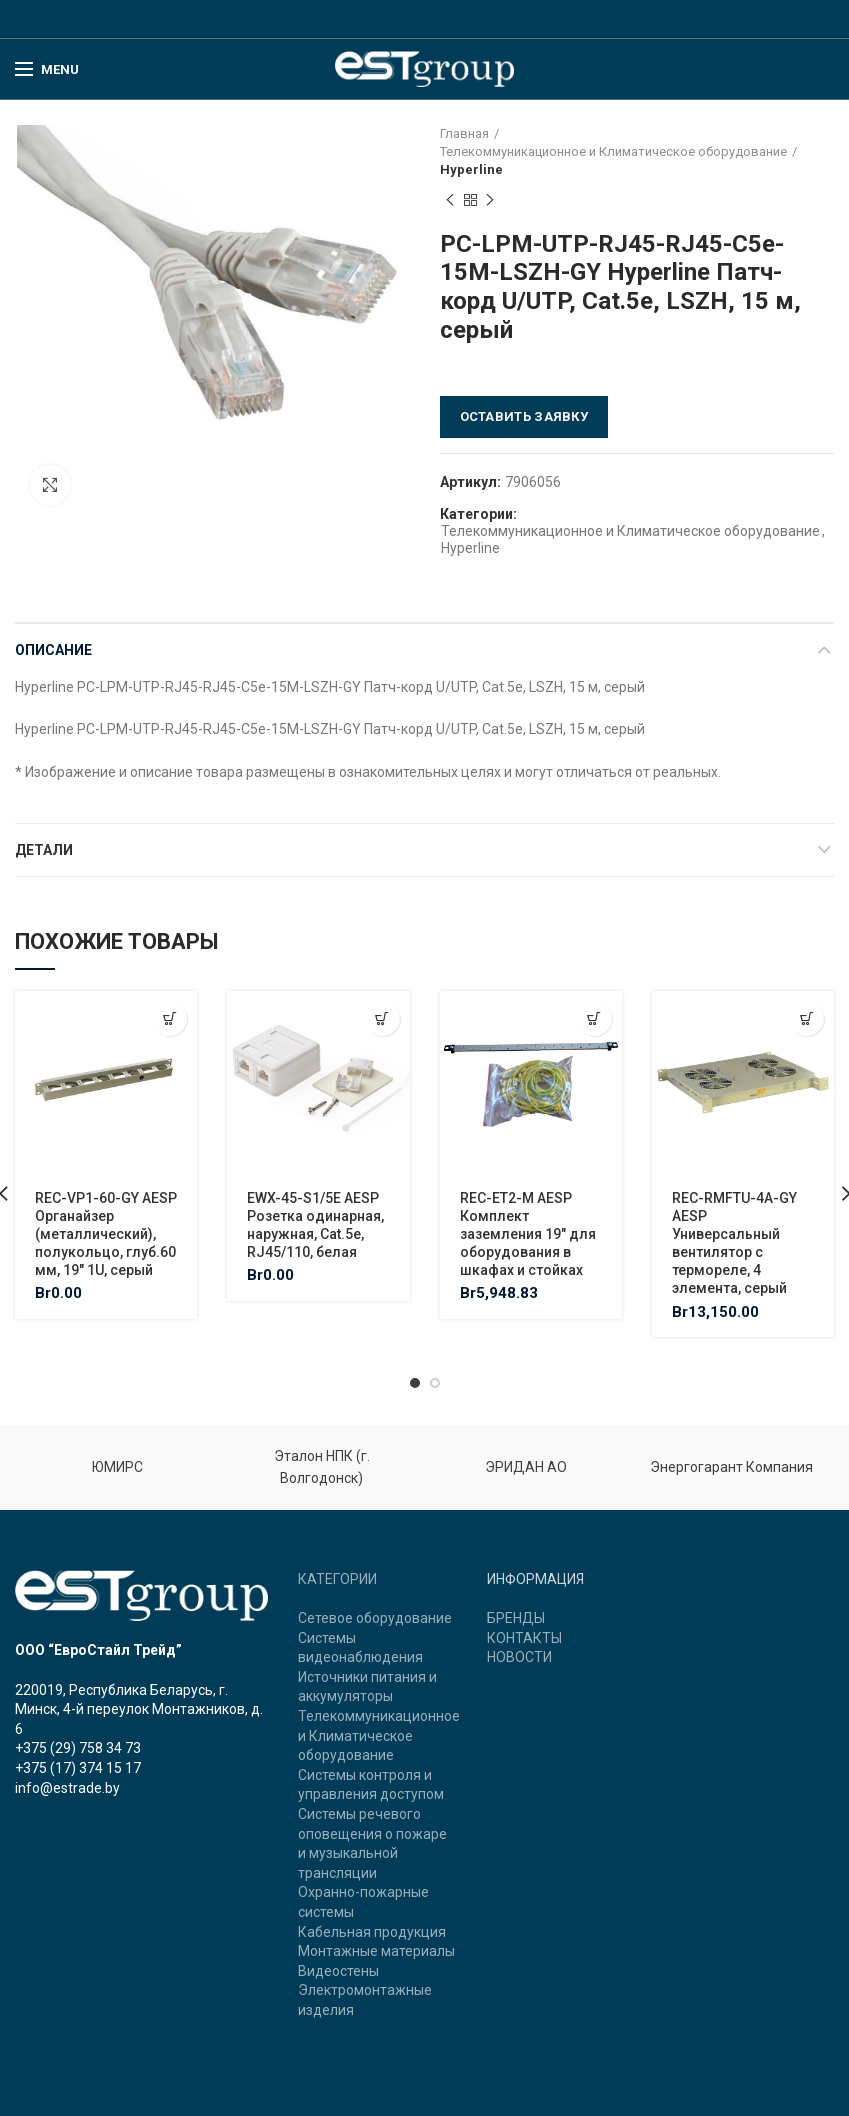  I want to click on REC-RMFTU-4A-GY AESP Универсальный вентилятор с термореле, 4 элемента, серый, so click(734, 1243).